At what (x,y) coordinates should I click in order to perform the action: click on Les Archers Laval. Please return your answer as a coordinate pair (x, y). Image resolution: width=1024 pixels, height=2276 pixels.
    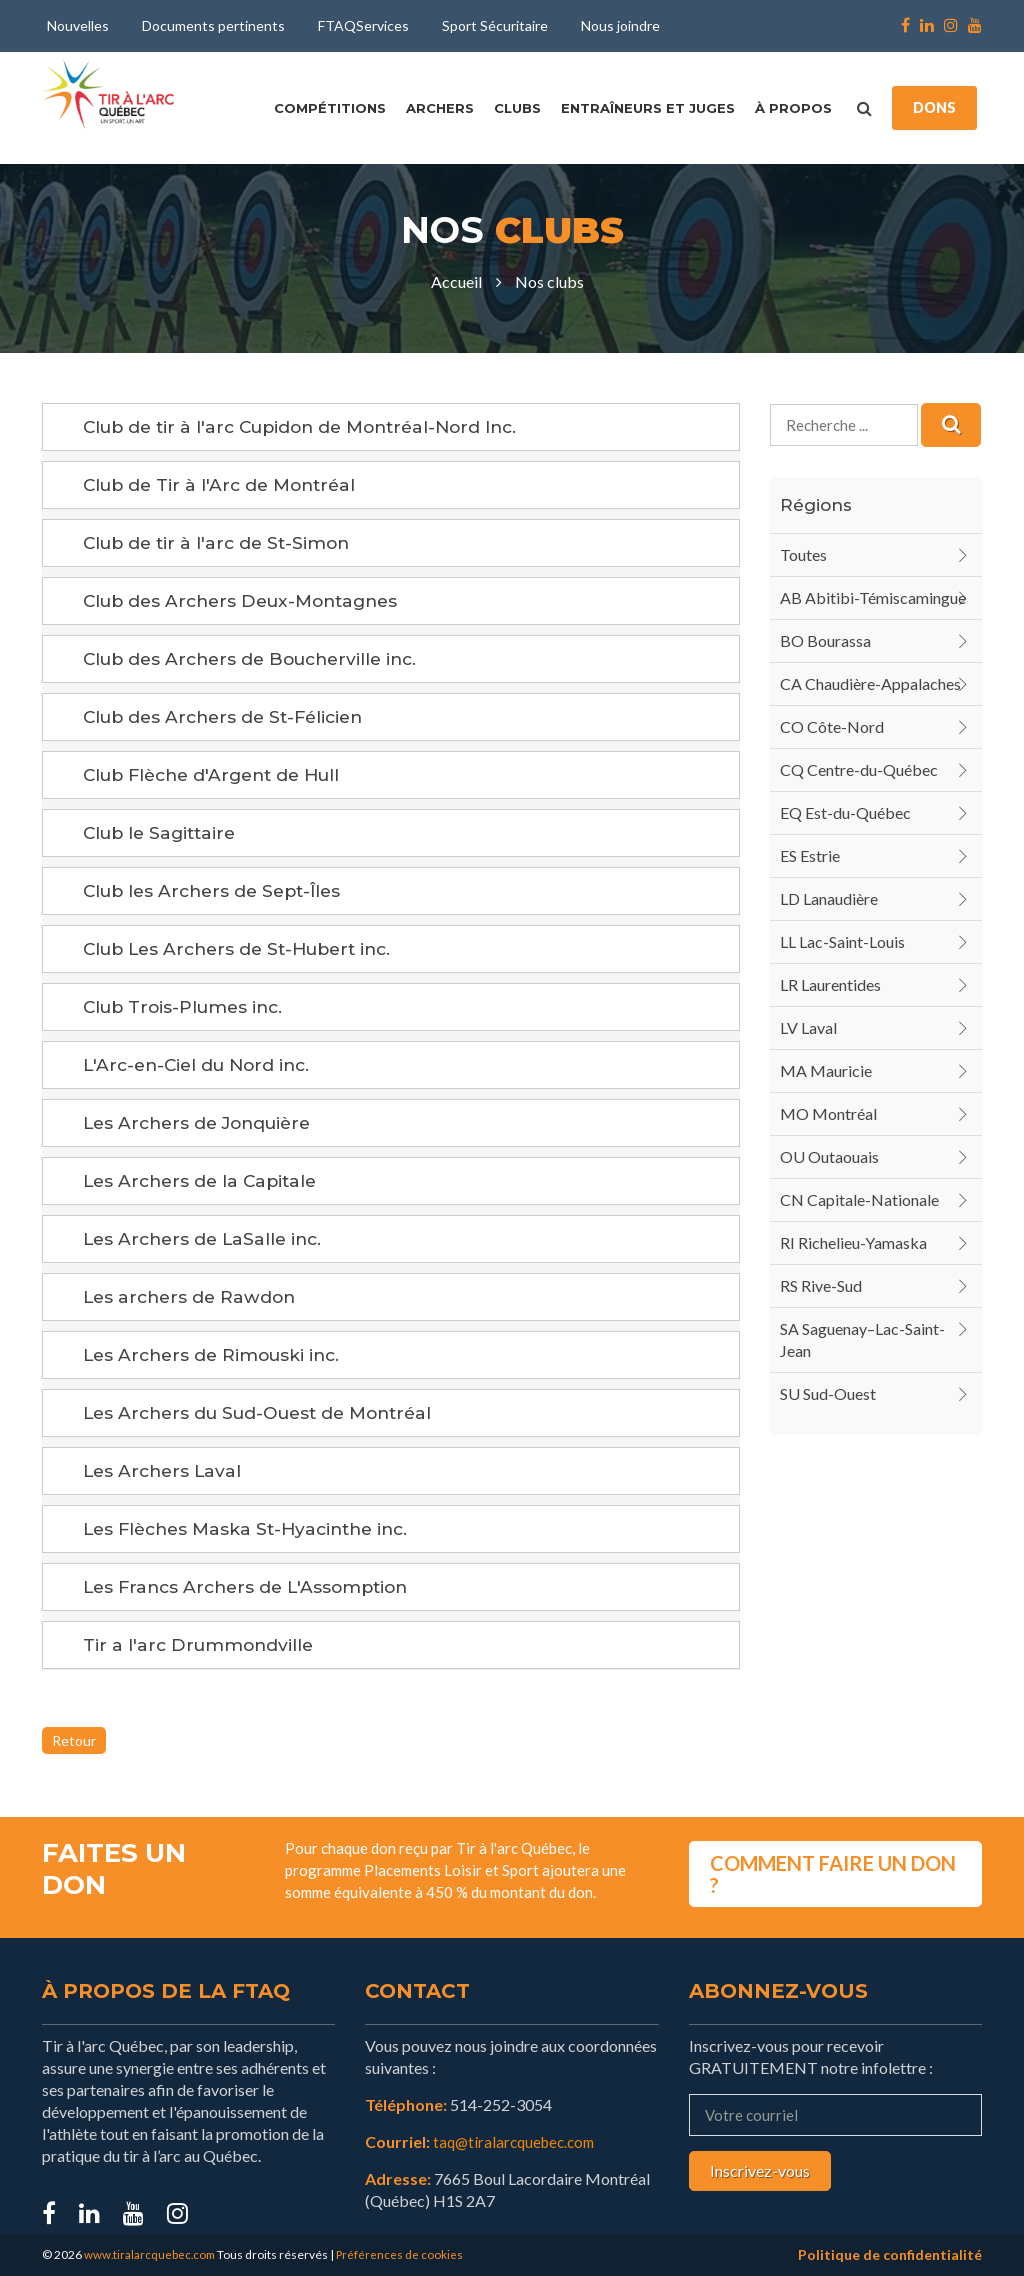
    Looking at the image, I should click on (165, 1471).